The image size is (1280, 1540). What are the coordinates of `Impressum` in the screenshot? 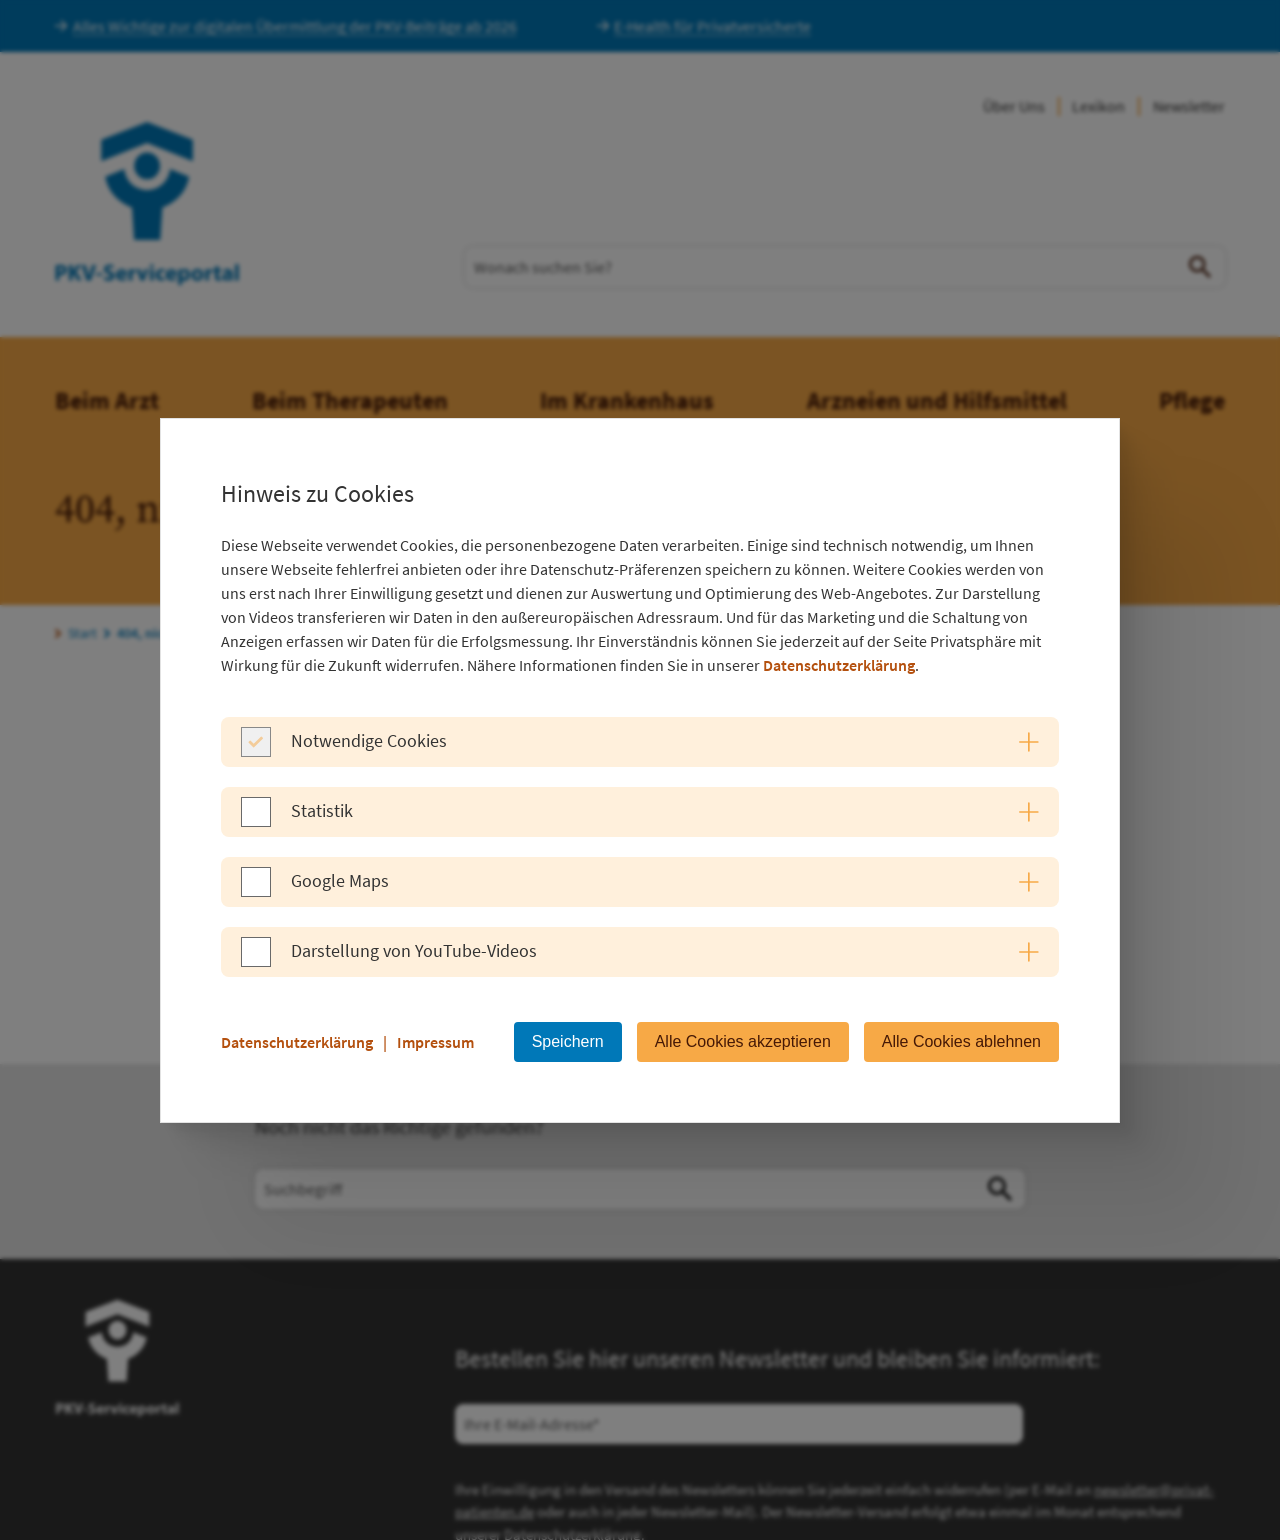 It's located at (435, 1042).